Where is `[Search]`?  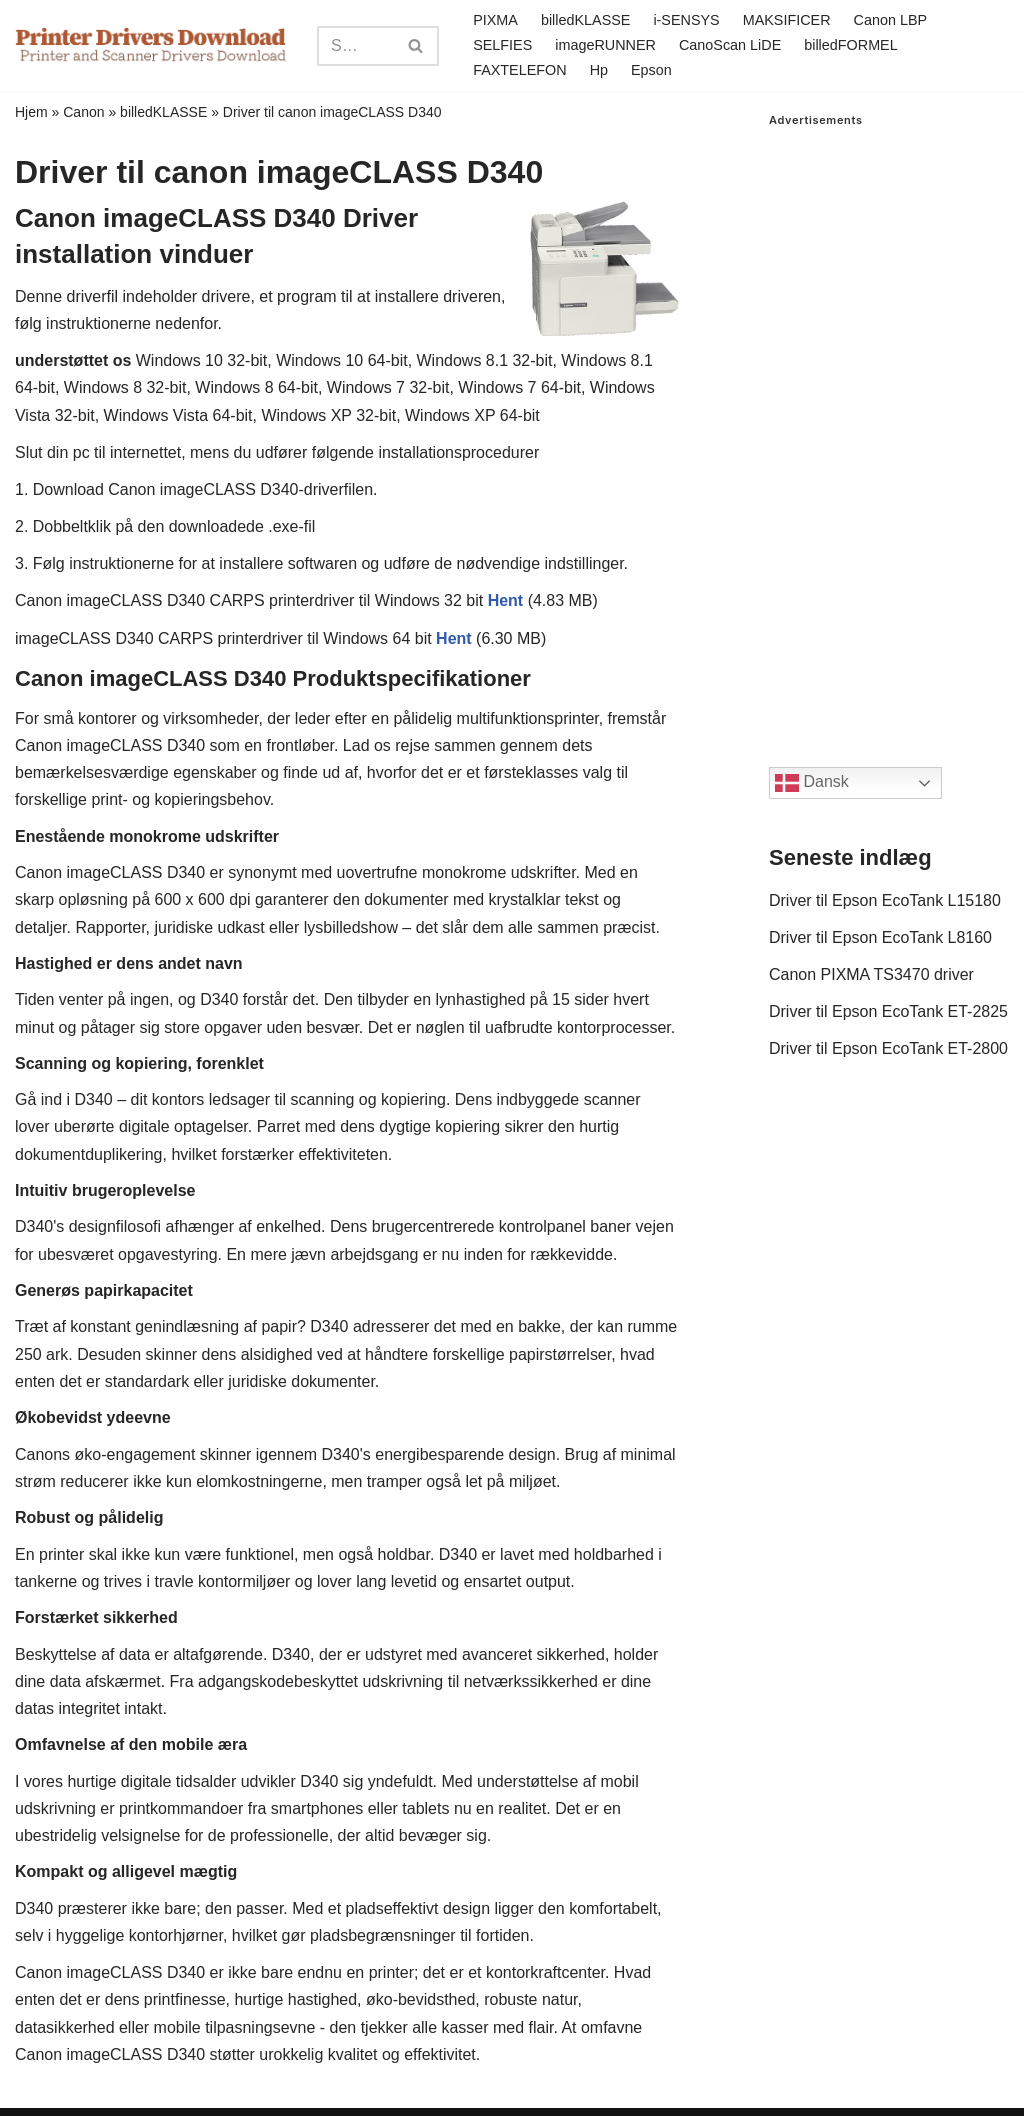
[Search] is located at coordinates (355, 46).